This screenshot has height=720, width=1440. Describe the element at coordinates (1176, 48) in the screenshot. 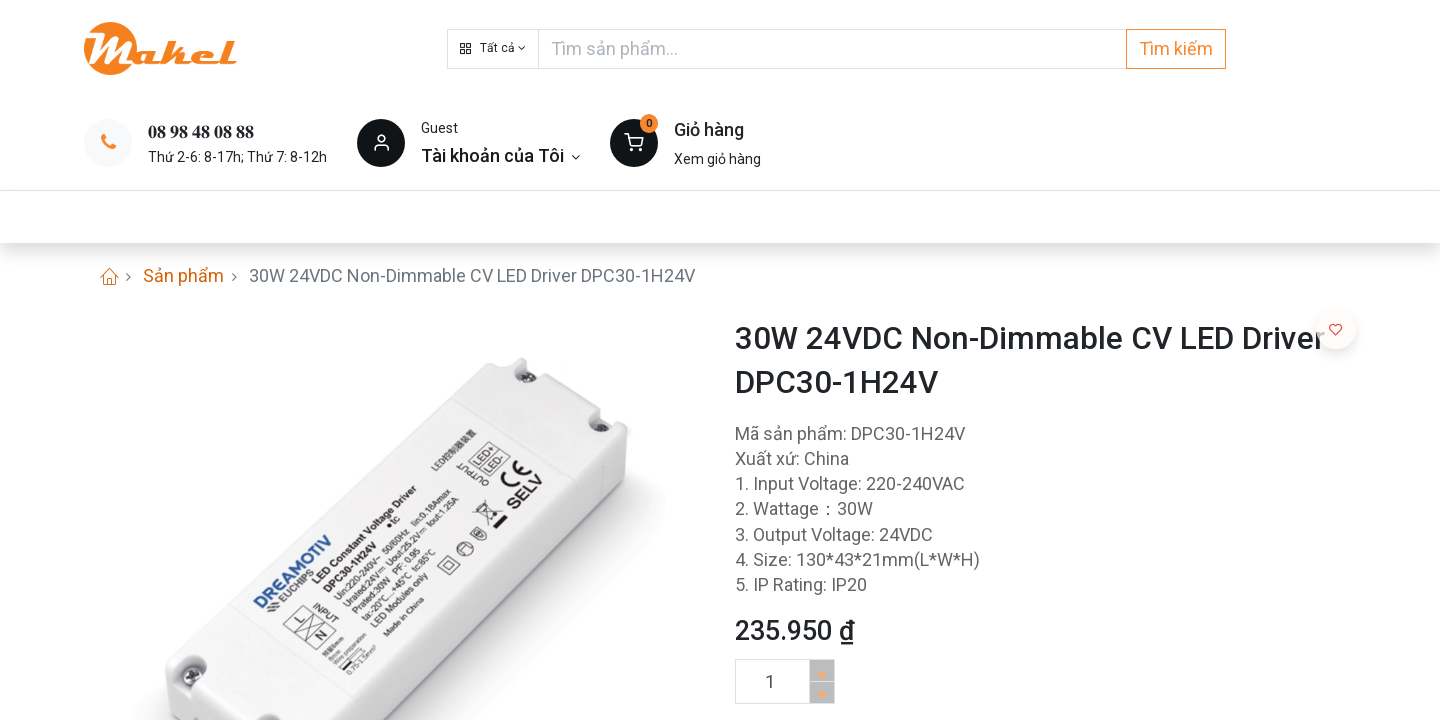

I see `Tìm kiếm` at that location.